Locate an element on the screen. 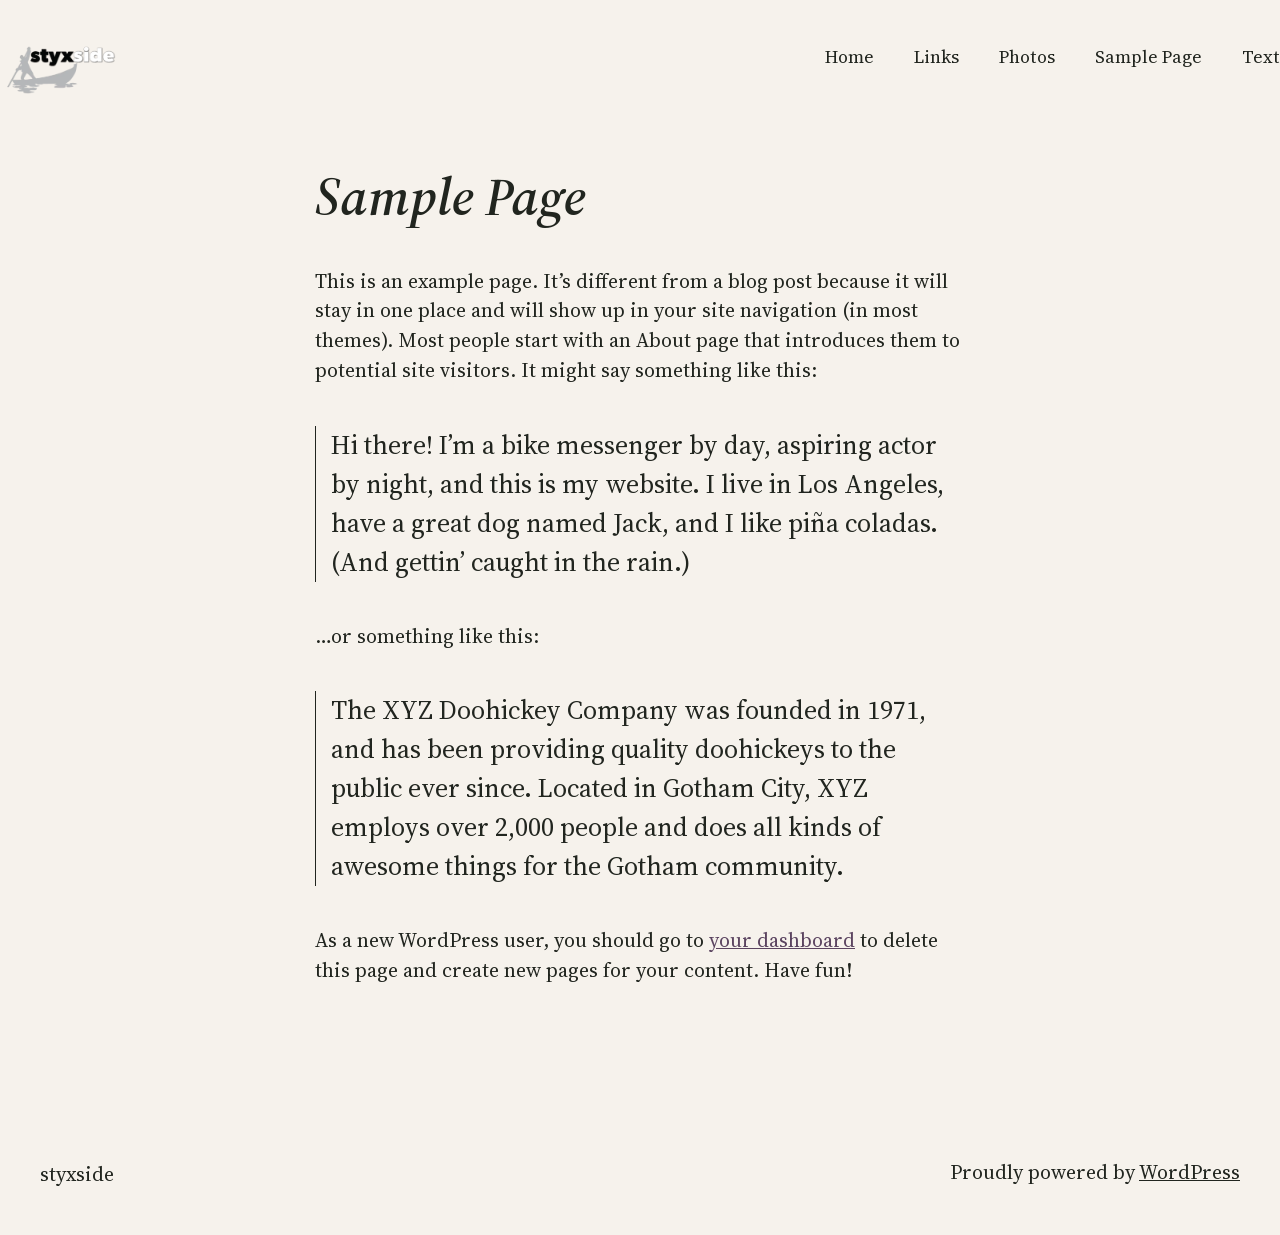 This screenshot has height=1235, width=1280. styxside is located at coordinates (77, 1174).